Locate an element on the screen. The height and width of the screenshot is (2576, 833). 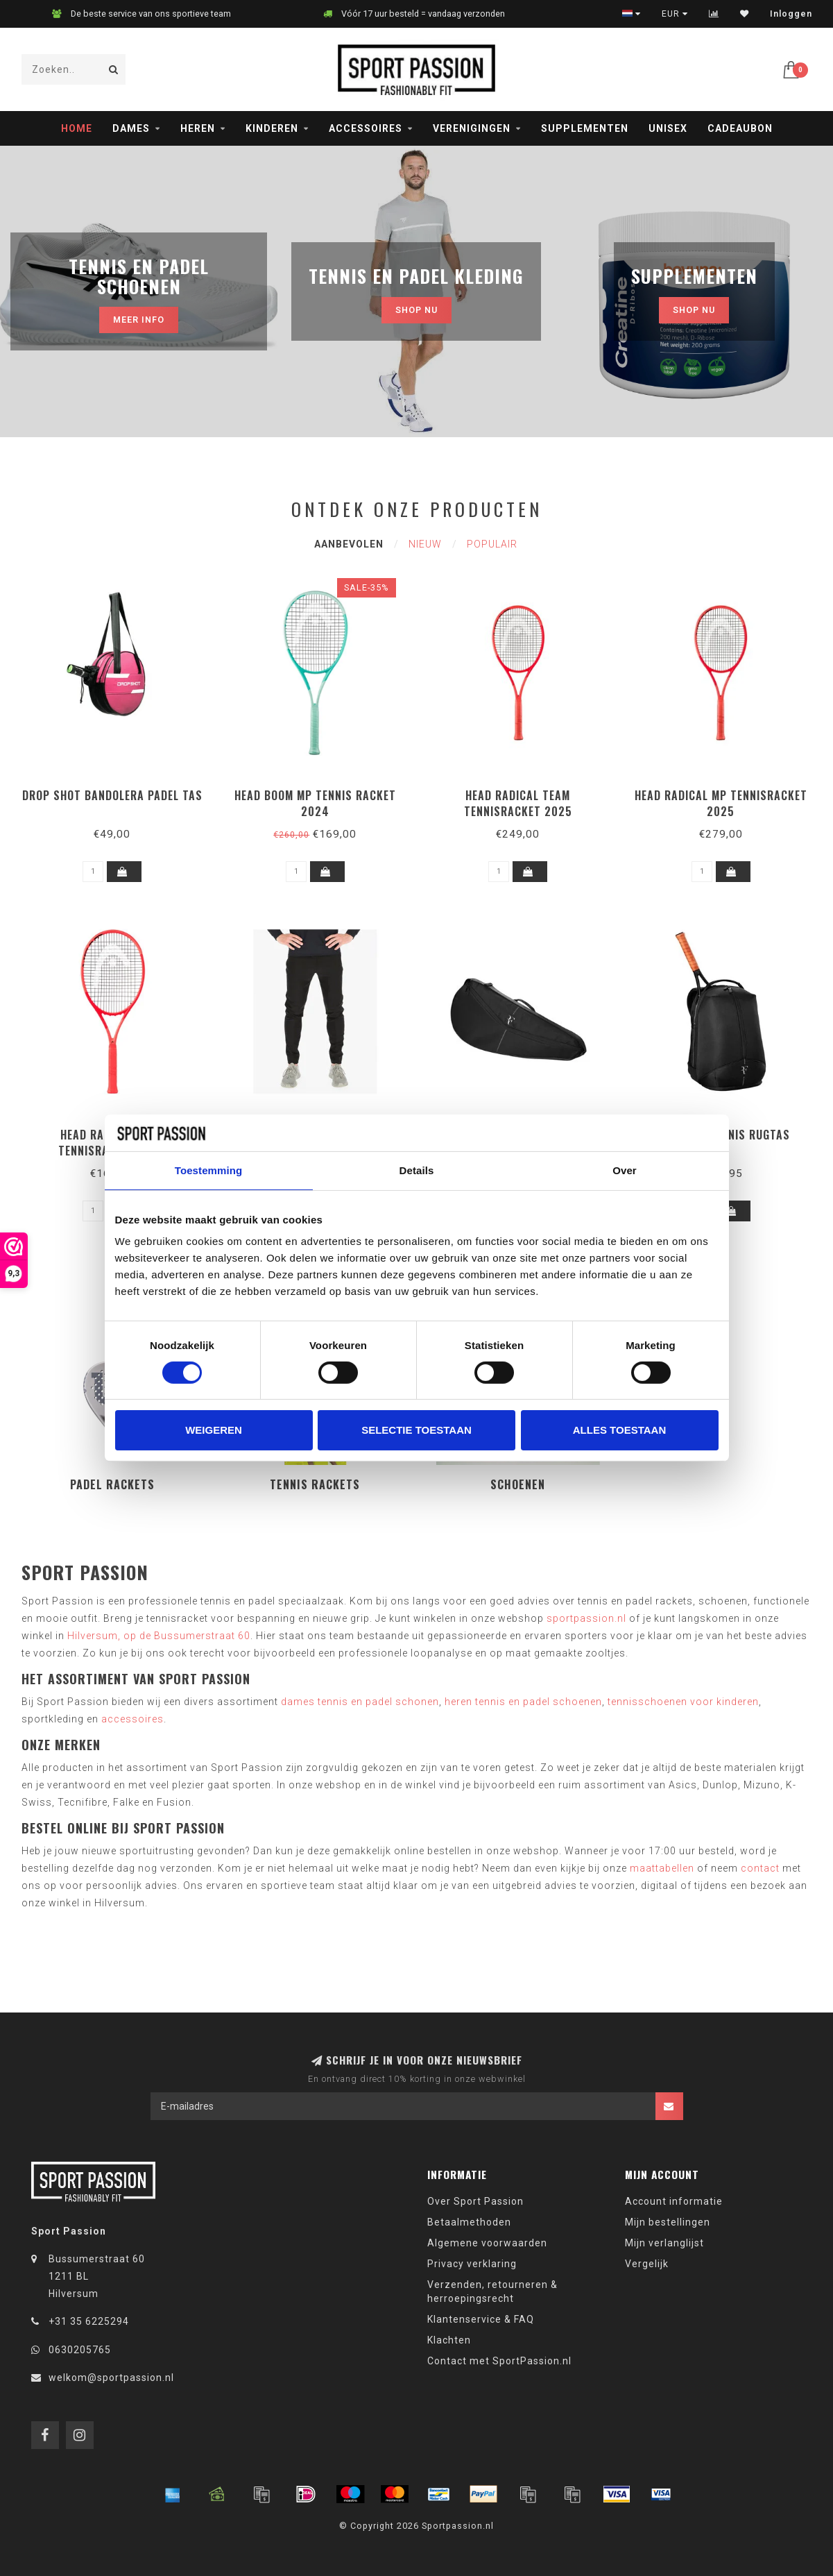
Heren is located at coordinates (197, 128).